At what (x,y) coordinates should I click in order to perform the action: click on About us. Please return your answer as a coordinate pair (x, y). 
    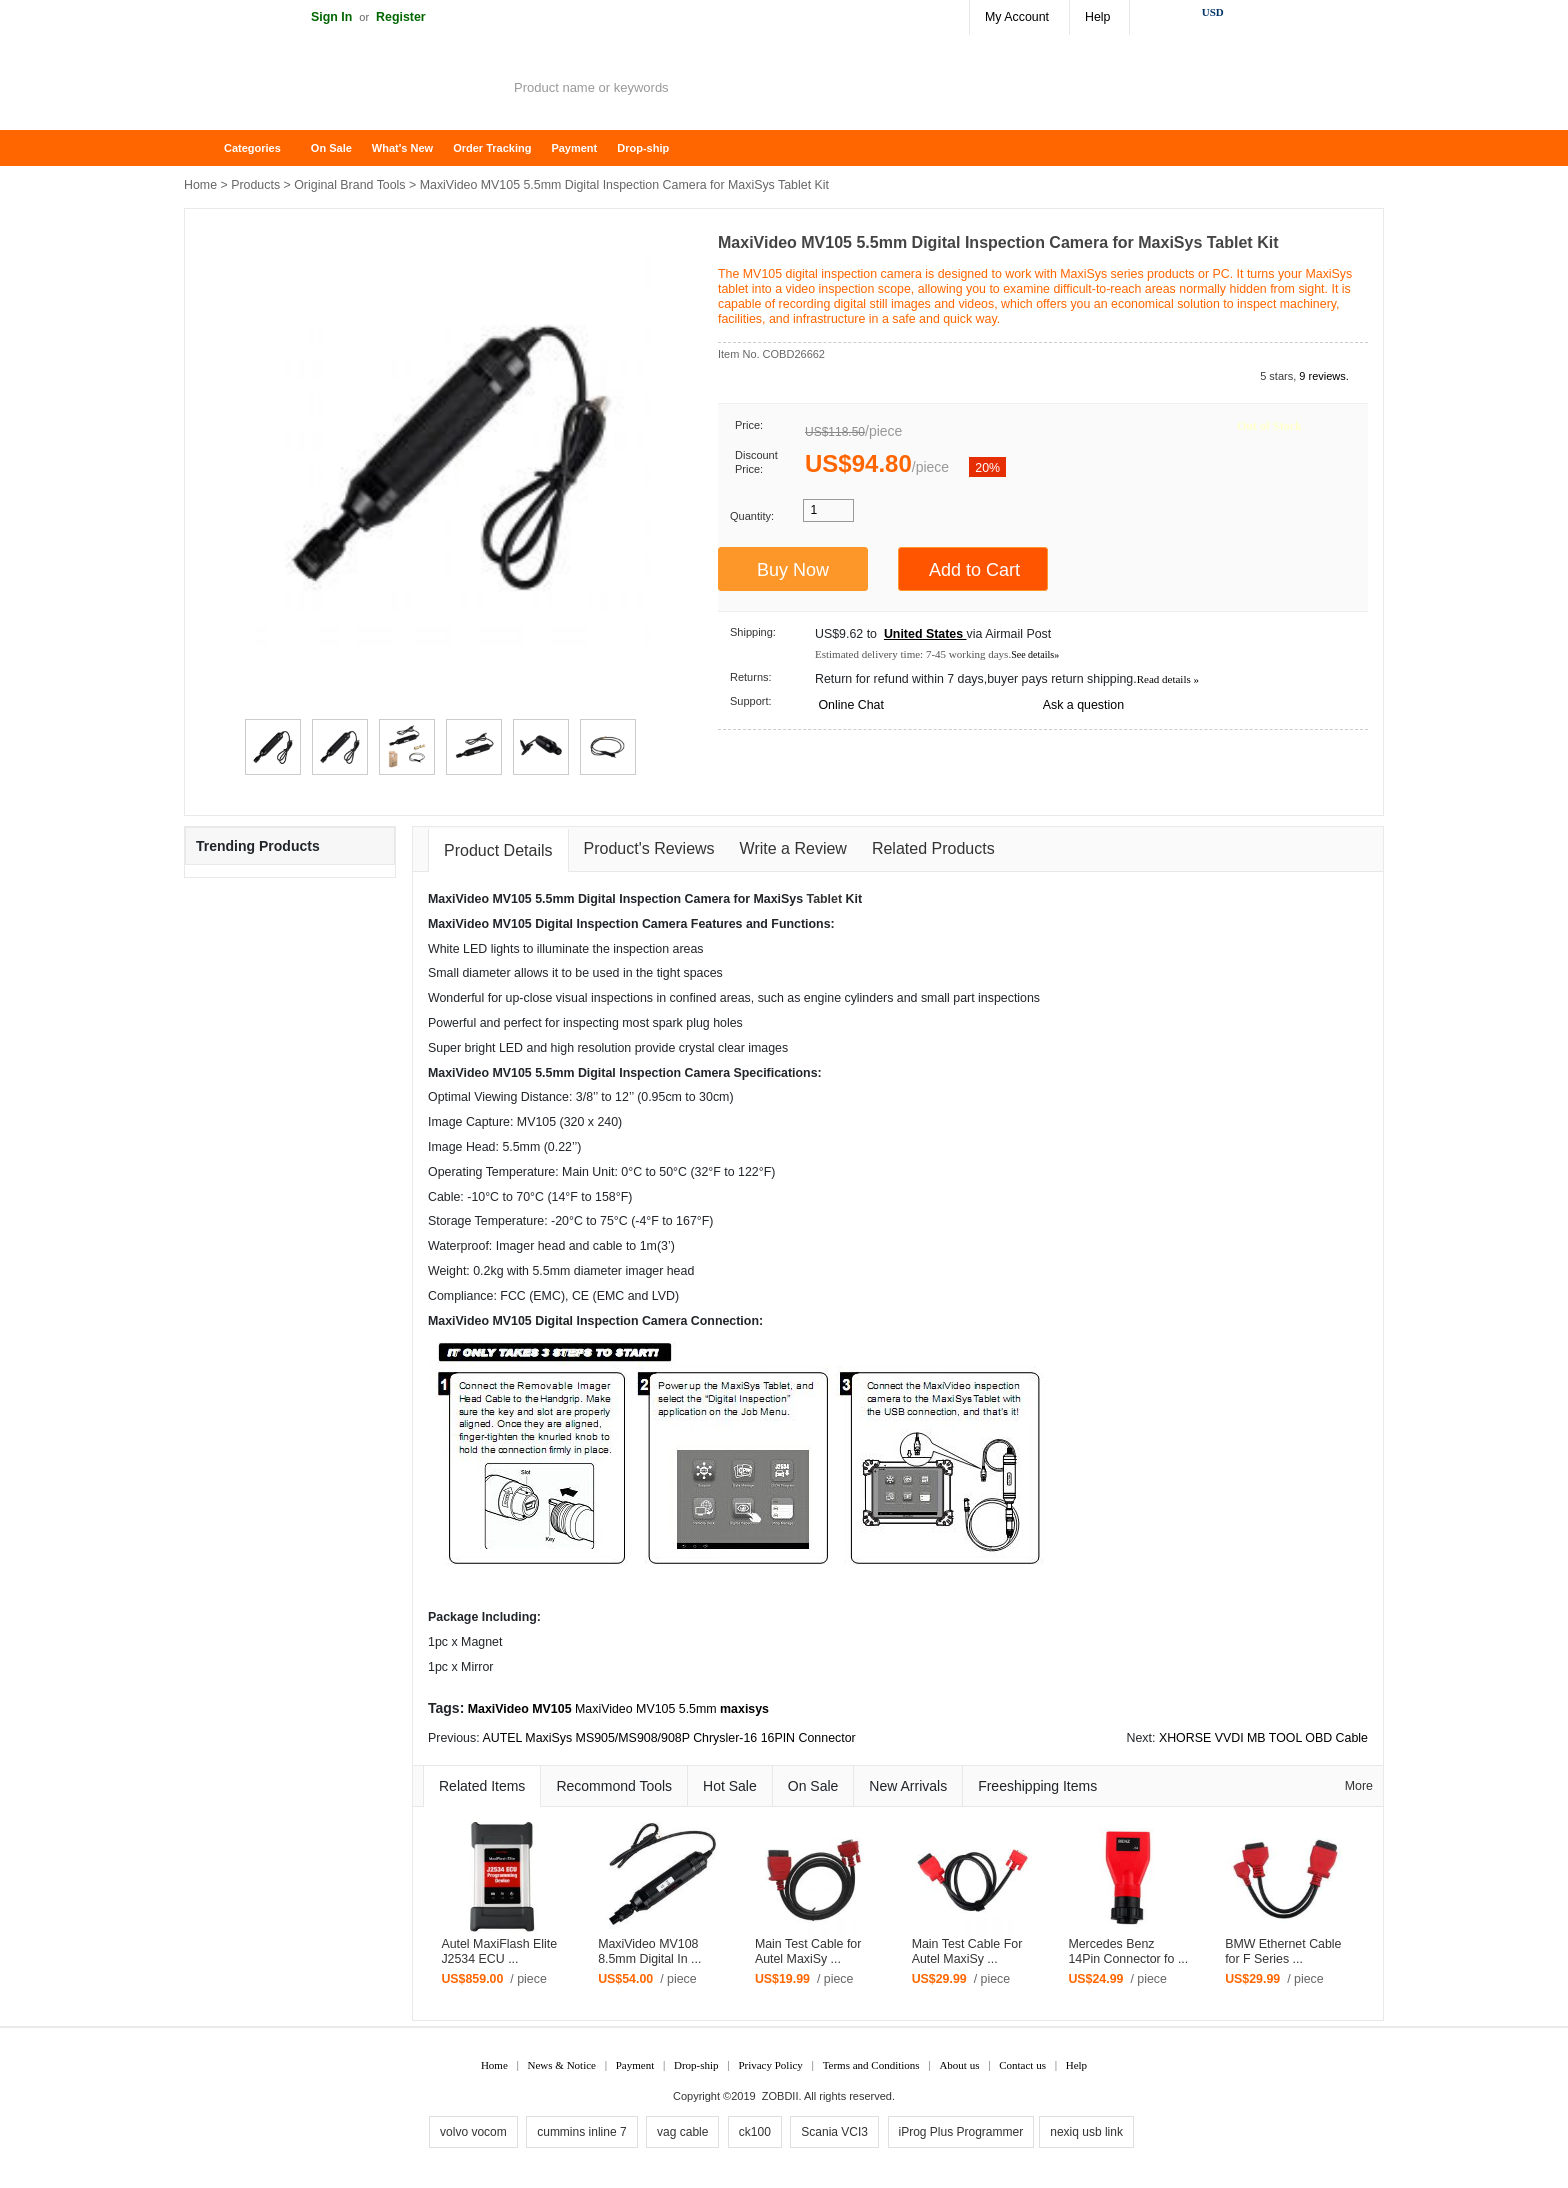
    Looking at the image, I should click on (959, 2065).